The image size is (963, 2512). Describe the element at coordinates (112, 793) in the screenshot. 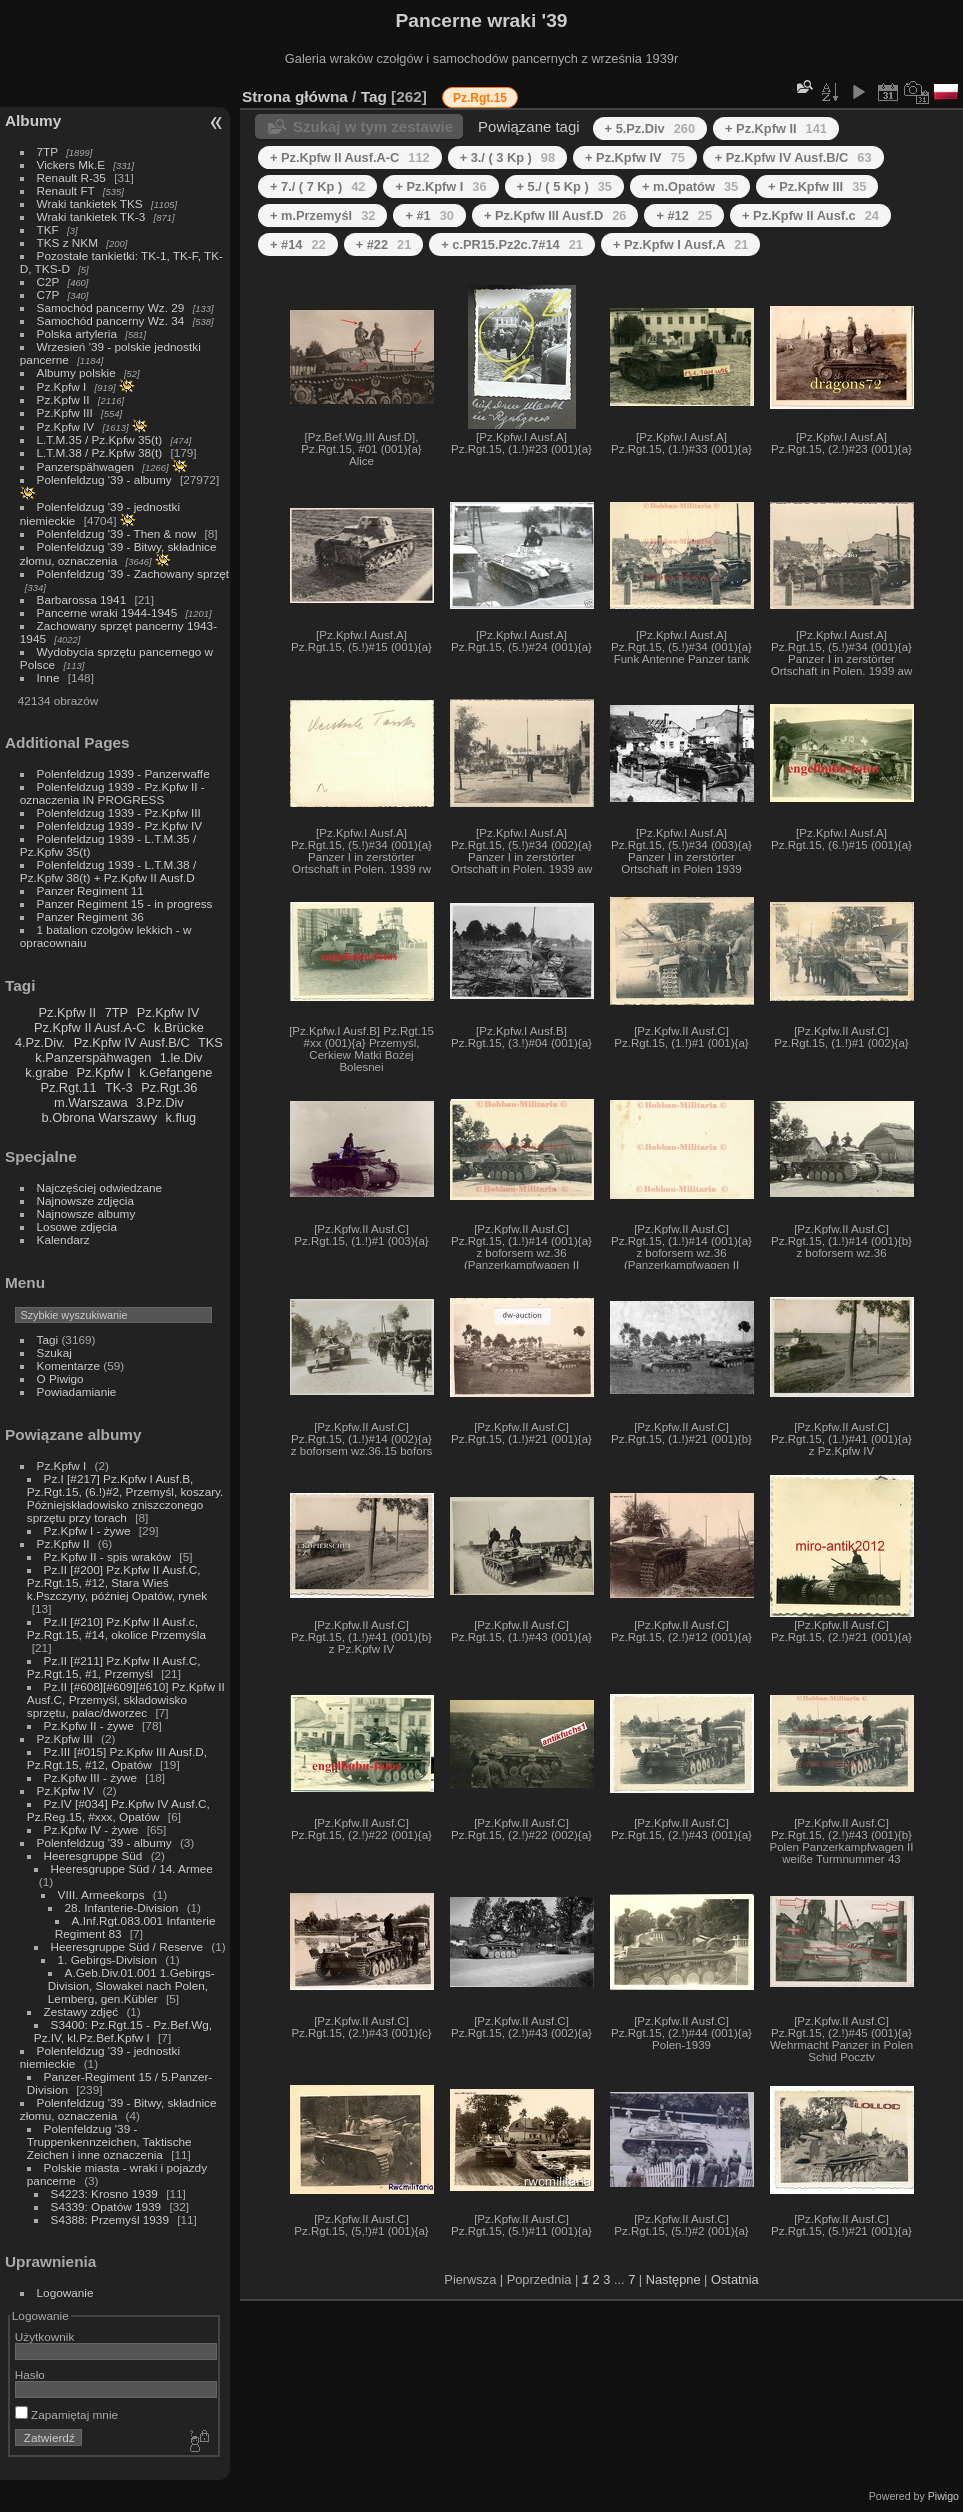

I see `Polenfeldzug 1939 - Pz.Kpfw II - oznaczenia IN PROGRESS` at that location.